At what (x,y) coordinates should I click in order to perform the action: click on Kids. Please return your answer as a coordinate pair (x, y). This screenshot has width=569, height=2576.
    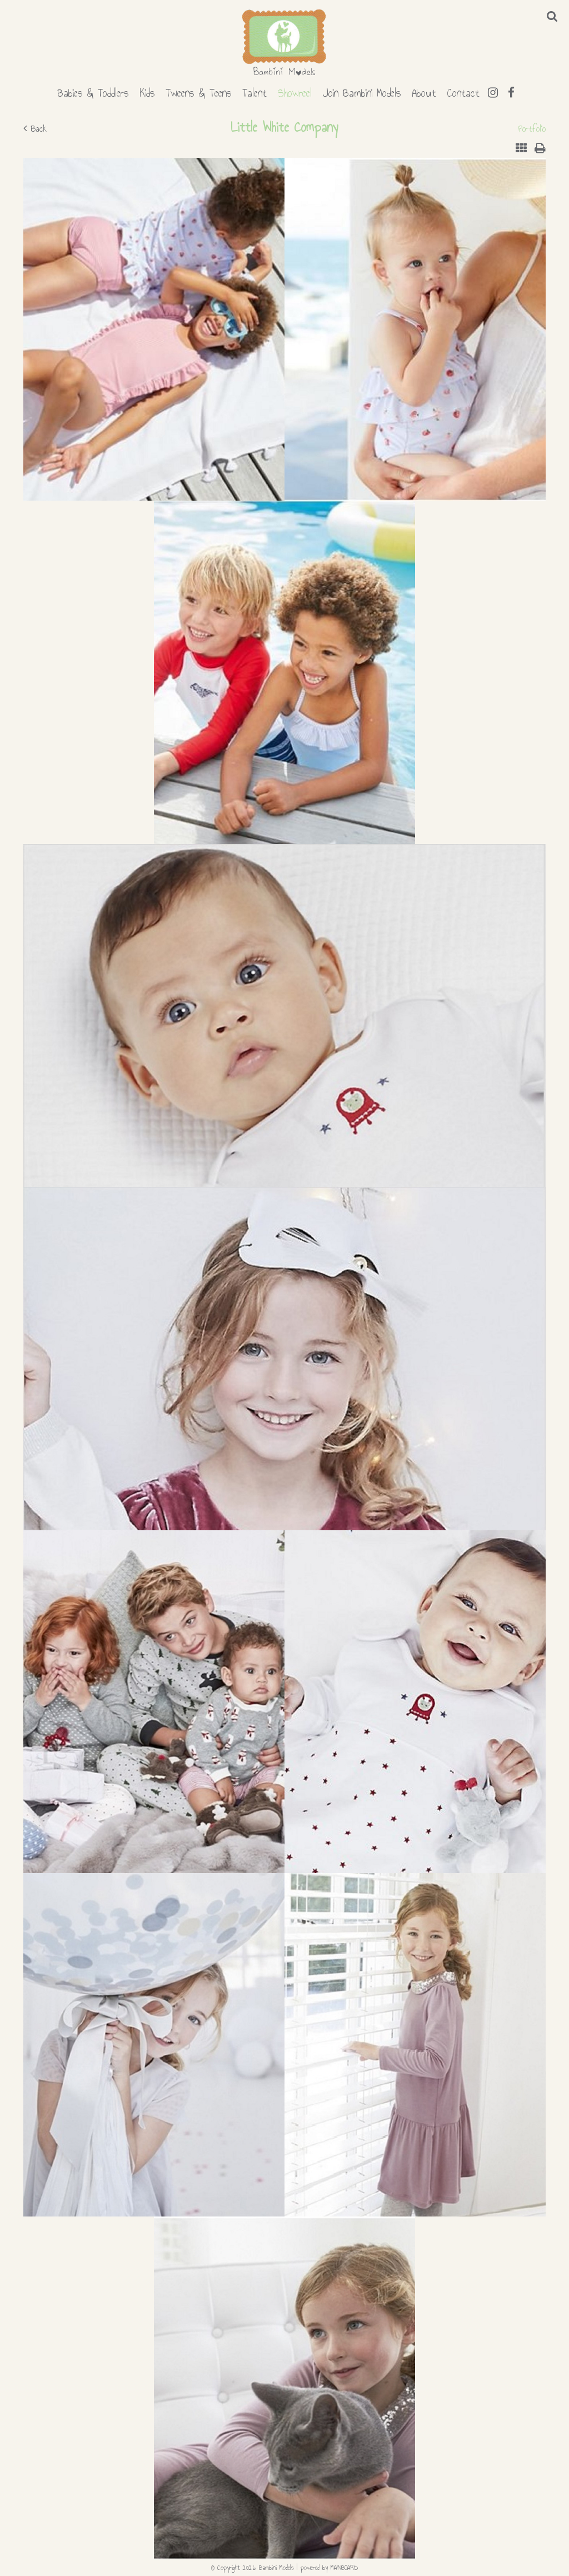
    Looking at the image, I should click on (146, 91).